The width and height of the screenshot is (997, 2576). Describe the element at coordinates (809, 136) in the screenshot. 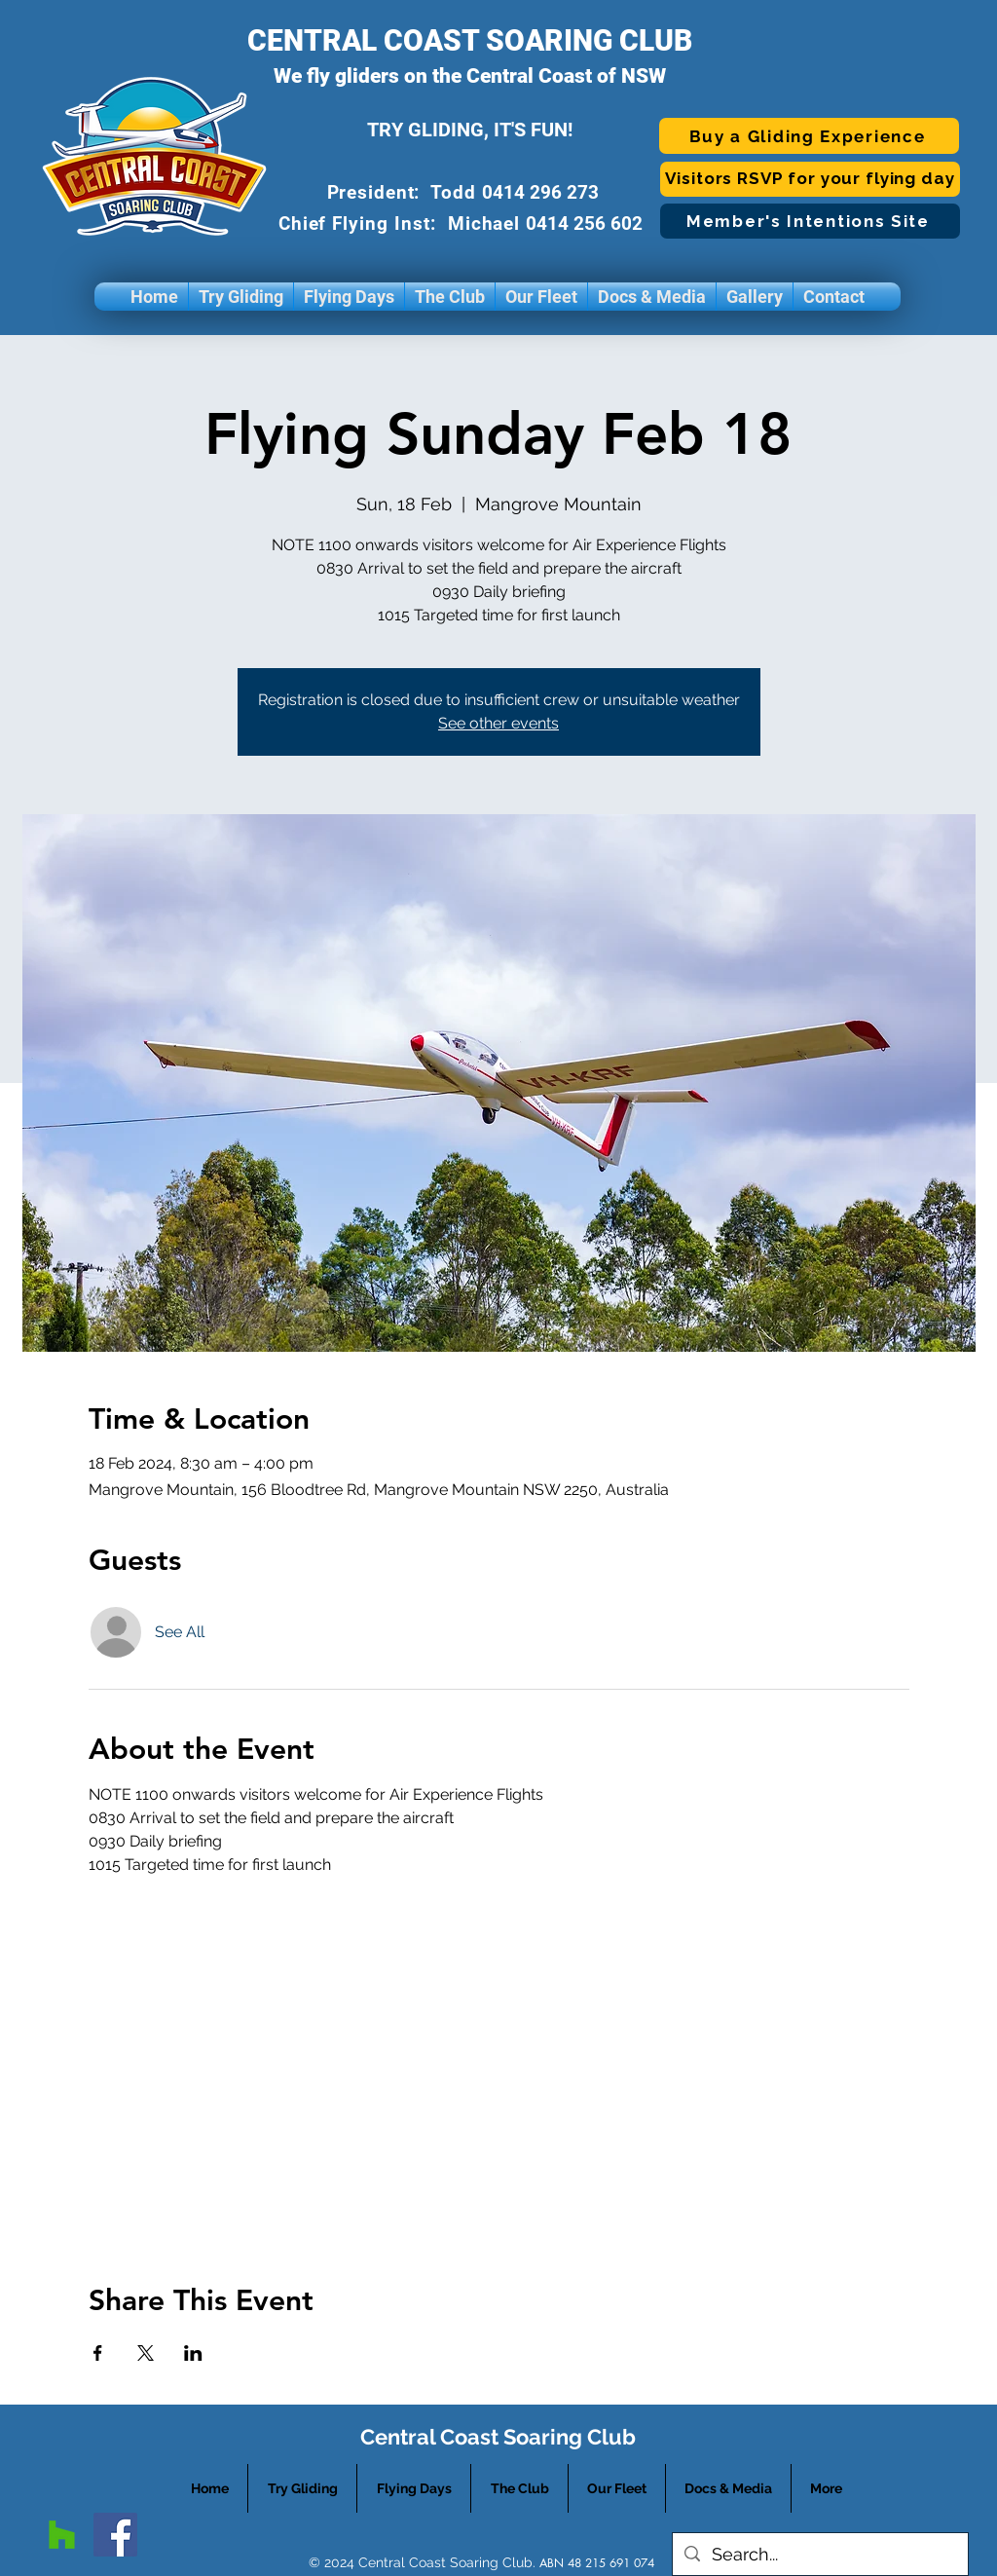

I see `[Buy a Gliding Experience]` at that location.